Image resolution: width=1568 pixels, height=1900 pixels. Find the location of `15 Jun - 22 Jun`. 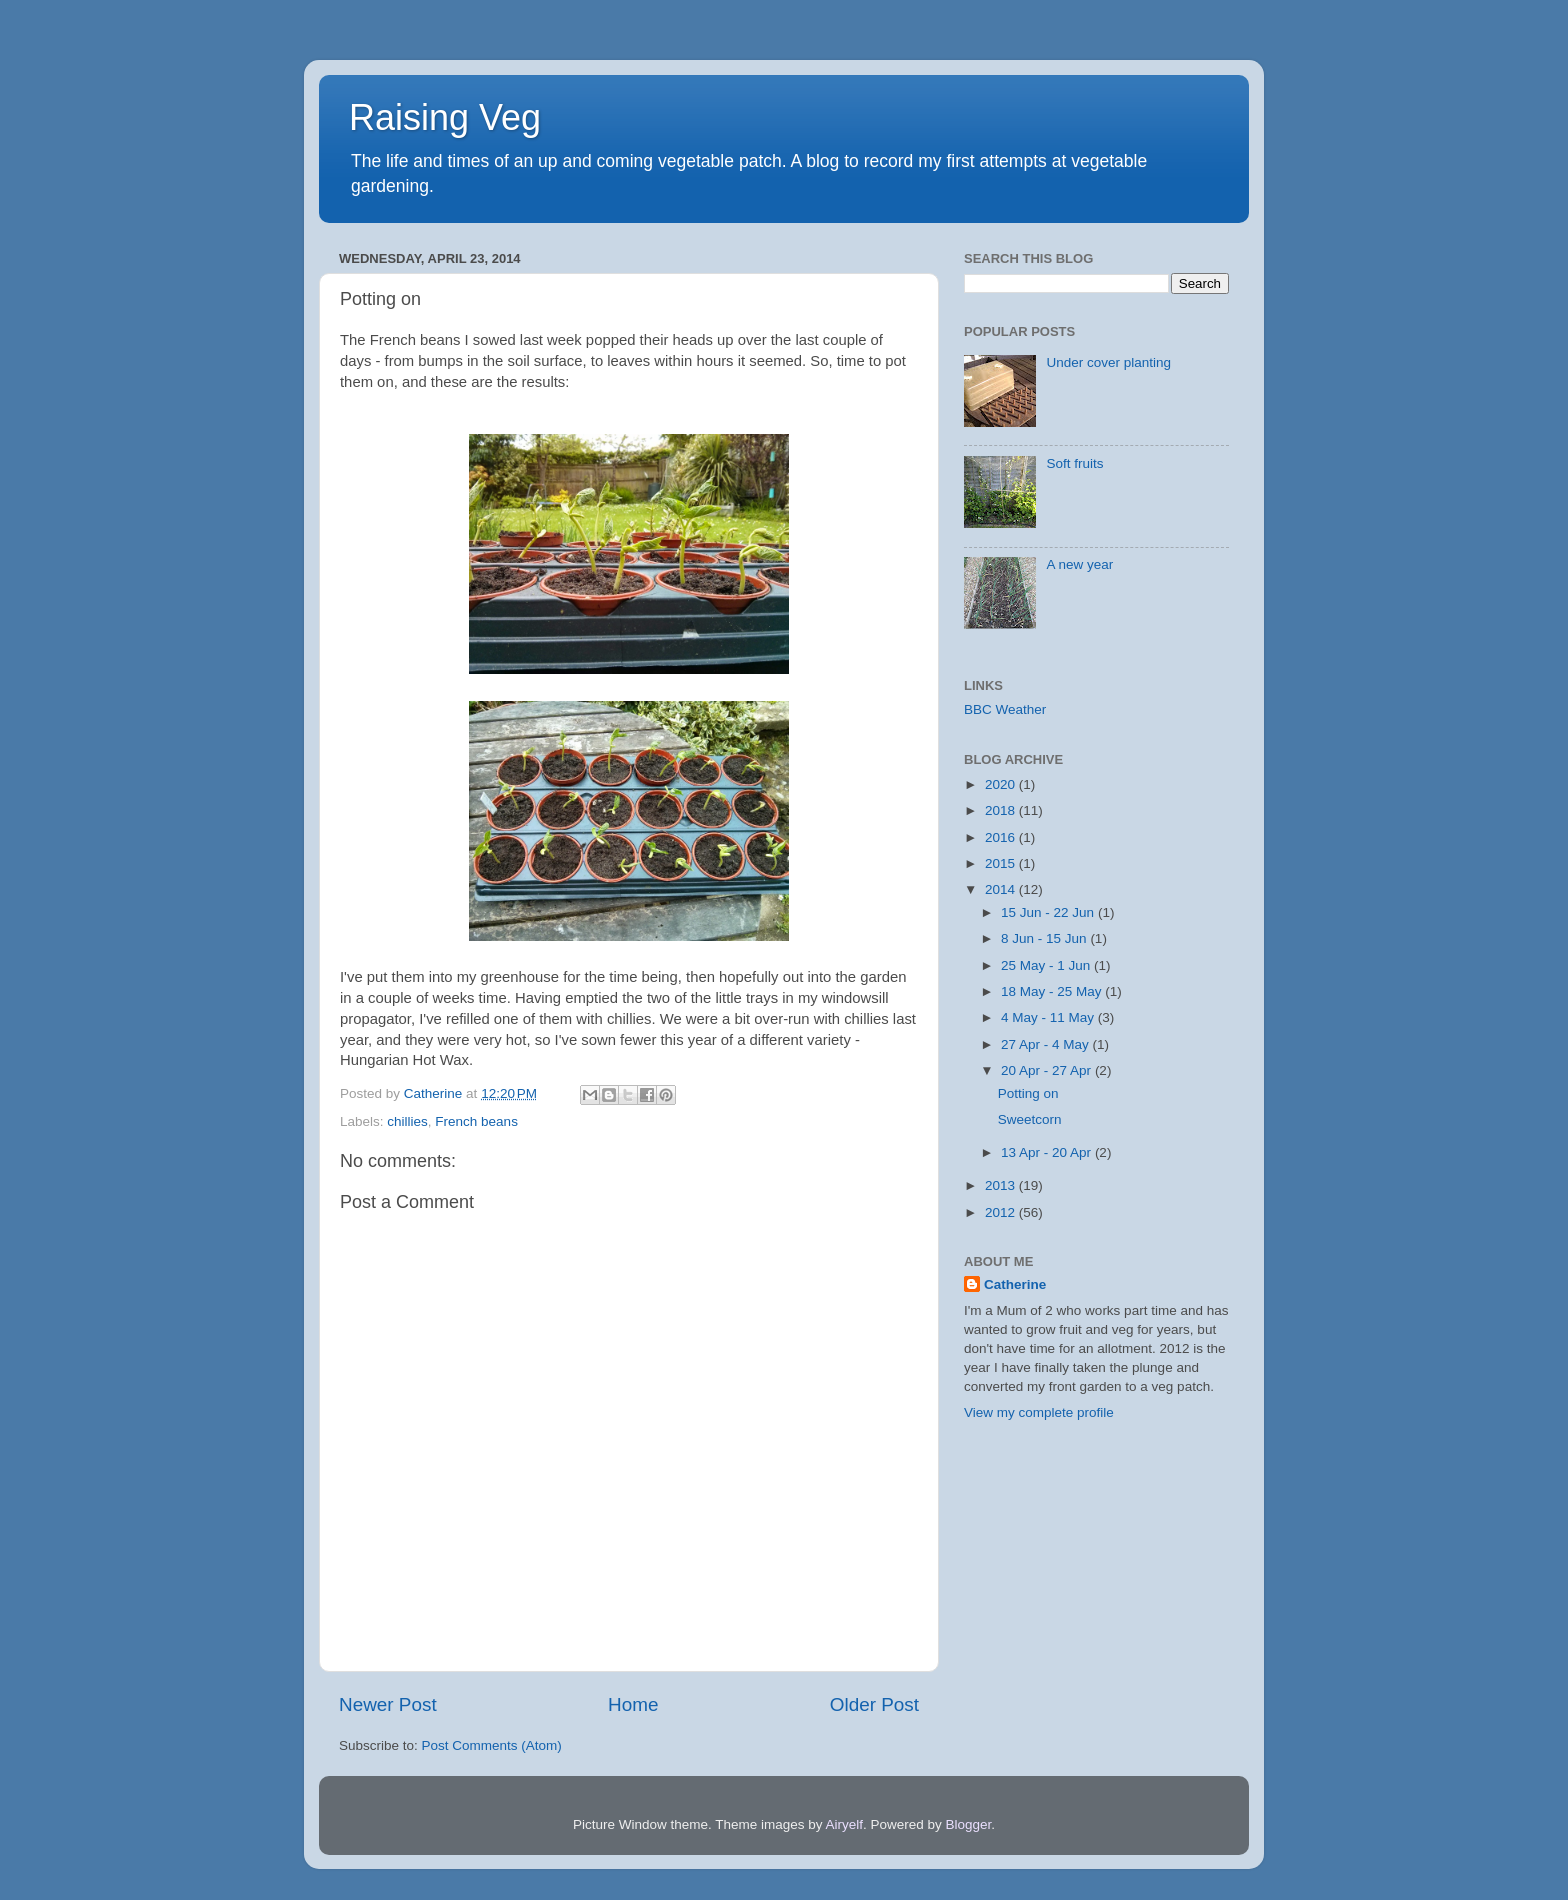

15 Jun - 22 Jun is located at coordinates (1049, 912).